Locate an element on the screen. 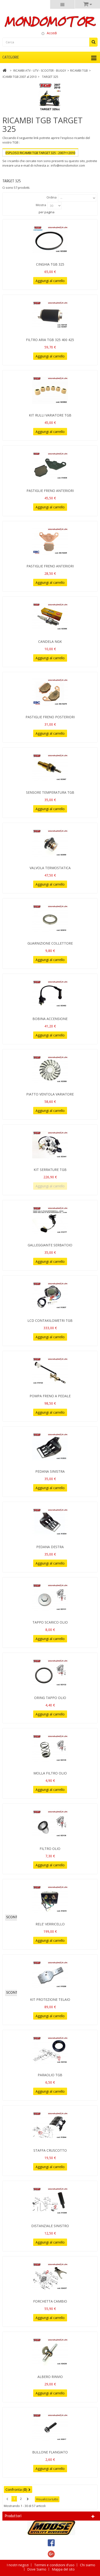  FORCHETTA CAMBIO is located at coordinates (50, 2301).